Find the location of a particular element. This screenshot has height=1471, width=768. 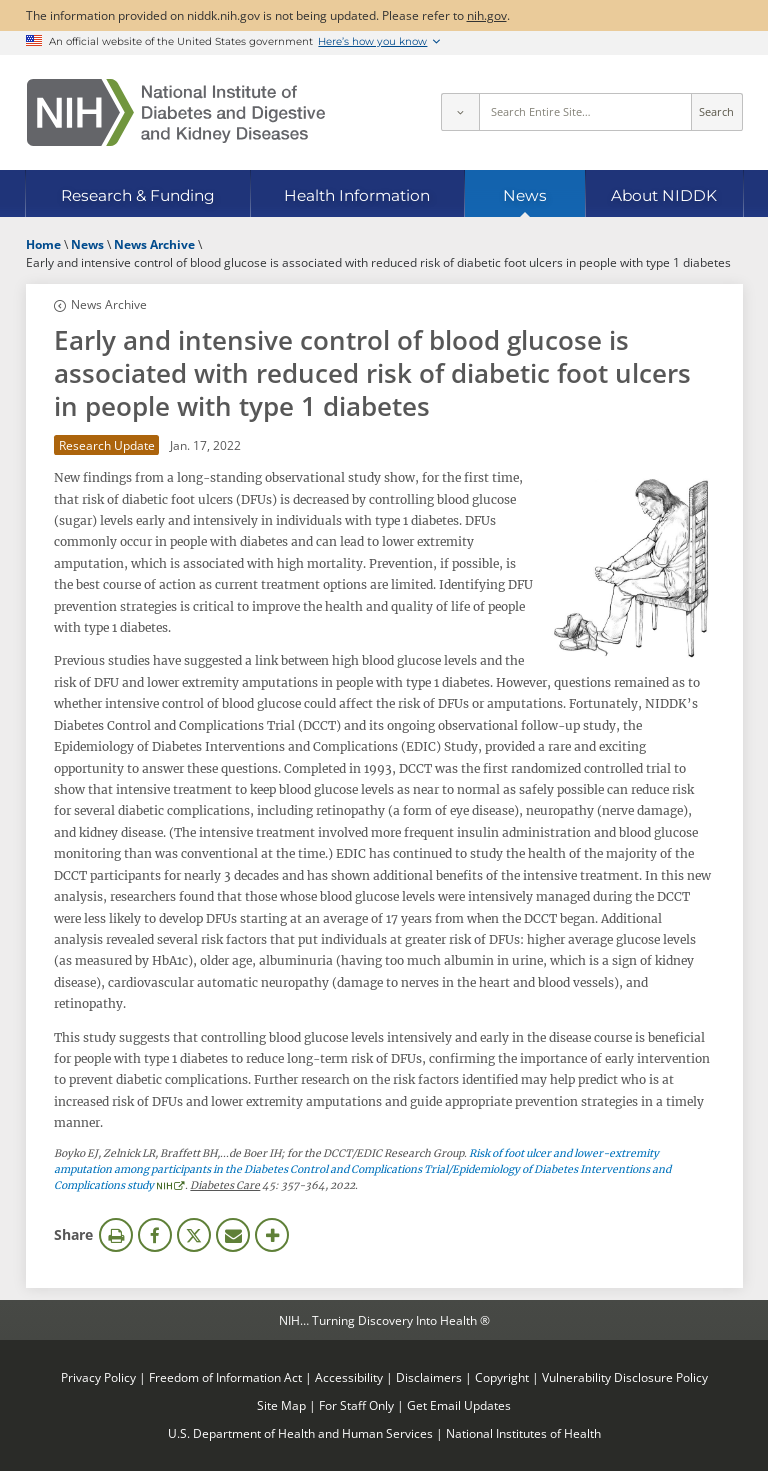

Accessibility is located at coordinates (349, 1377).